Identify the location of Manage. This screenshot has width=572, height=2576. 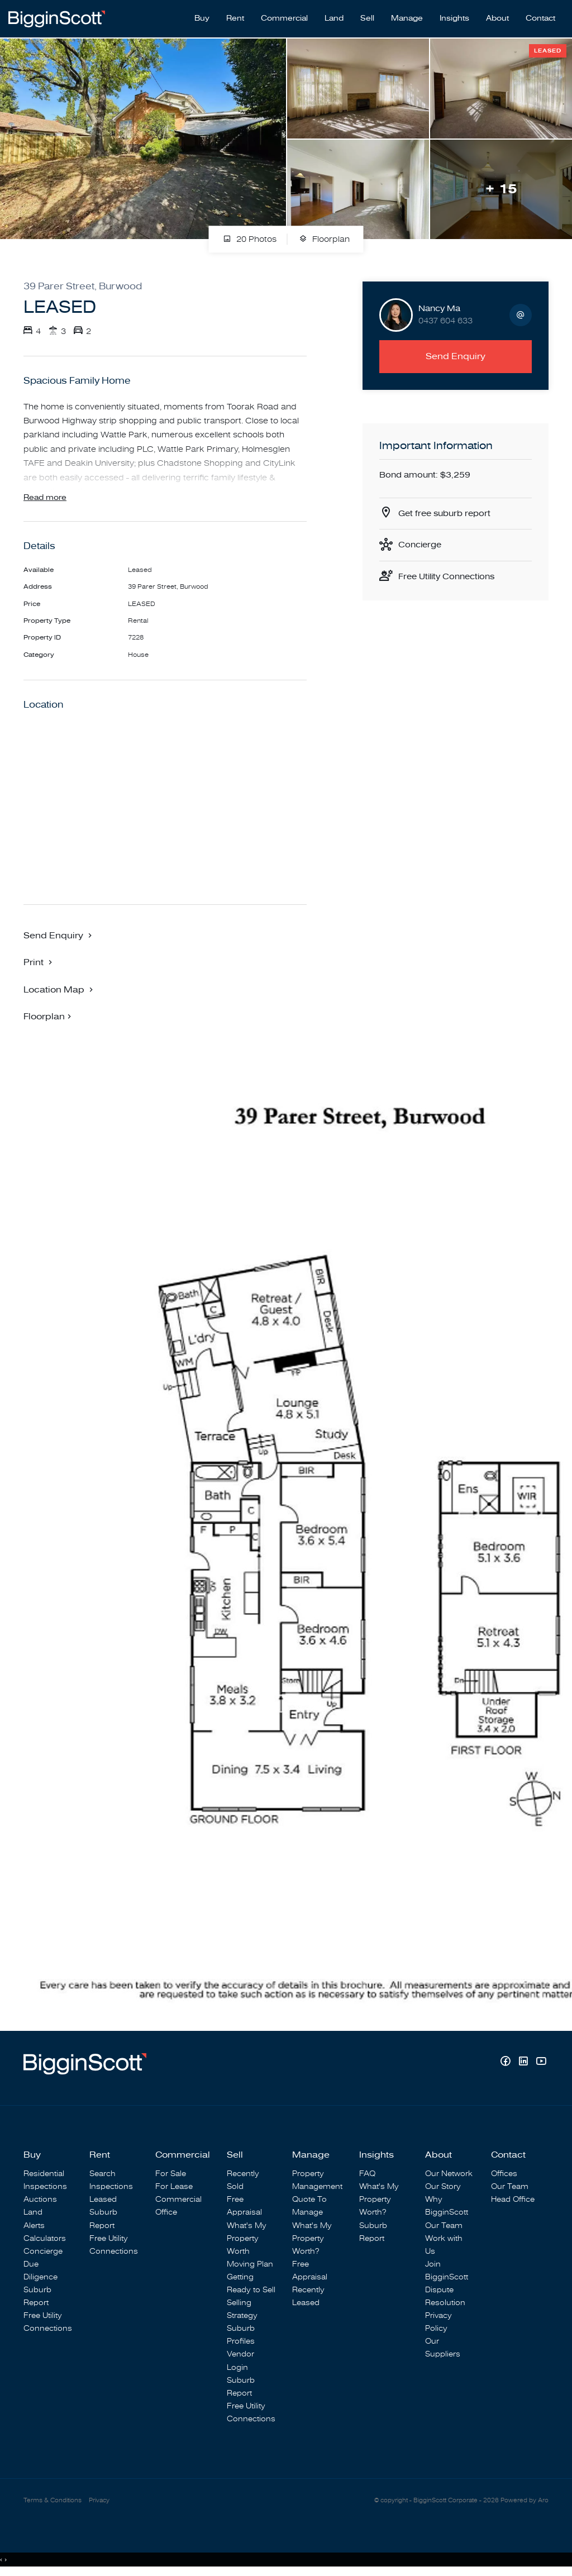
(407, 17).